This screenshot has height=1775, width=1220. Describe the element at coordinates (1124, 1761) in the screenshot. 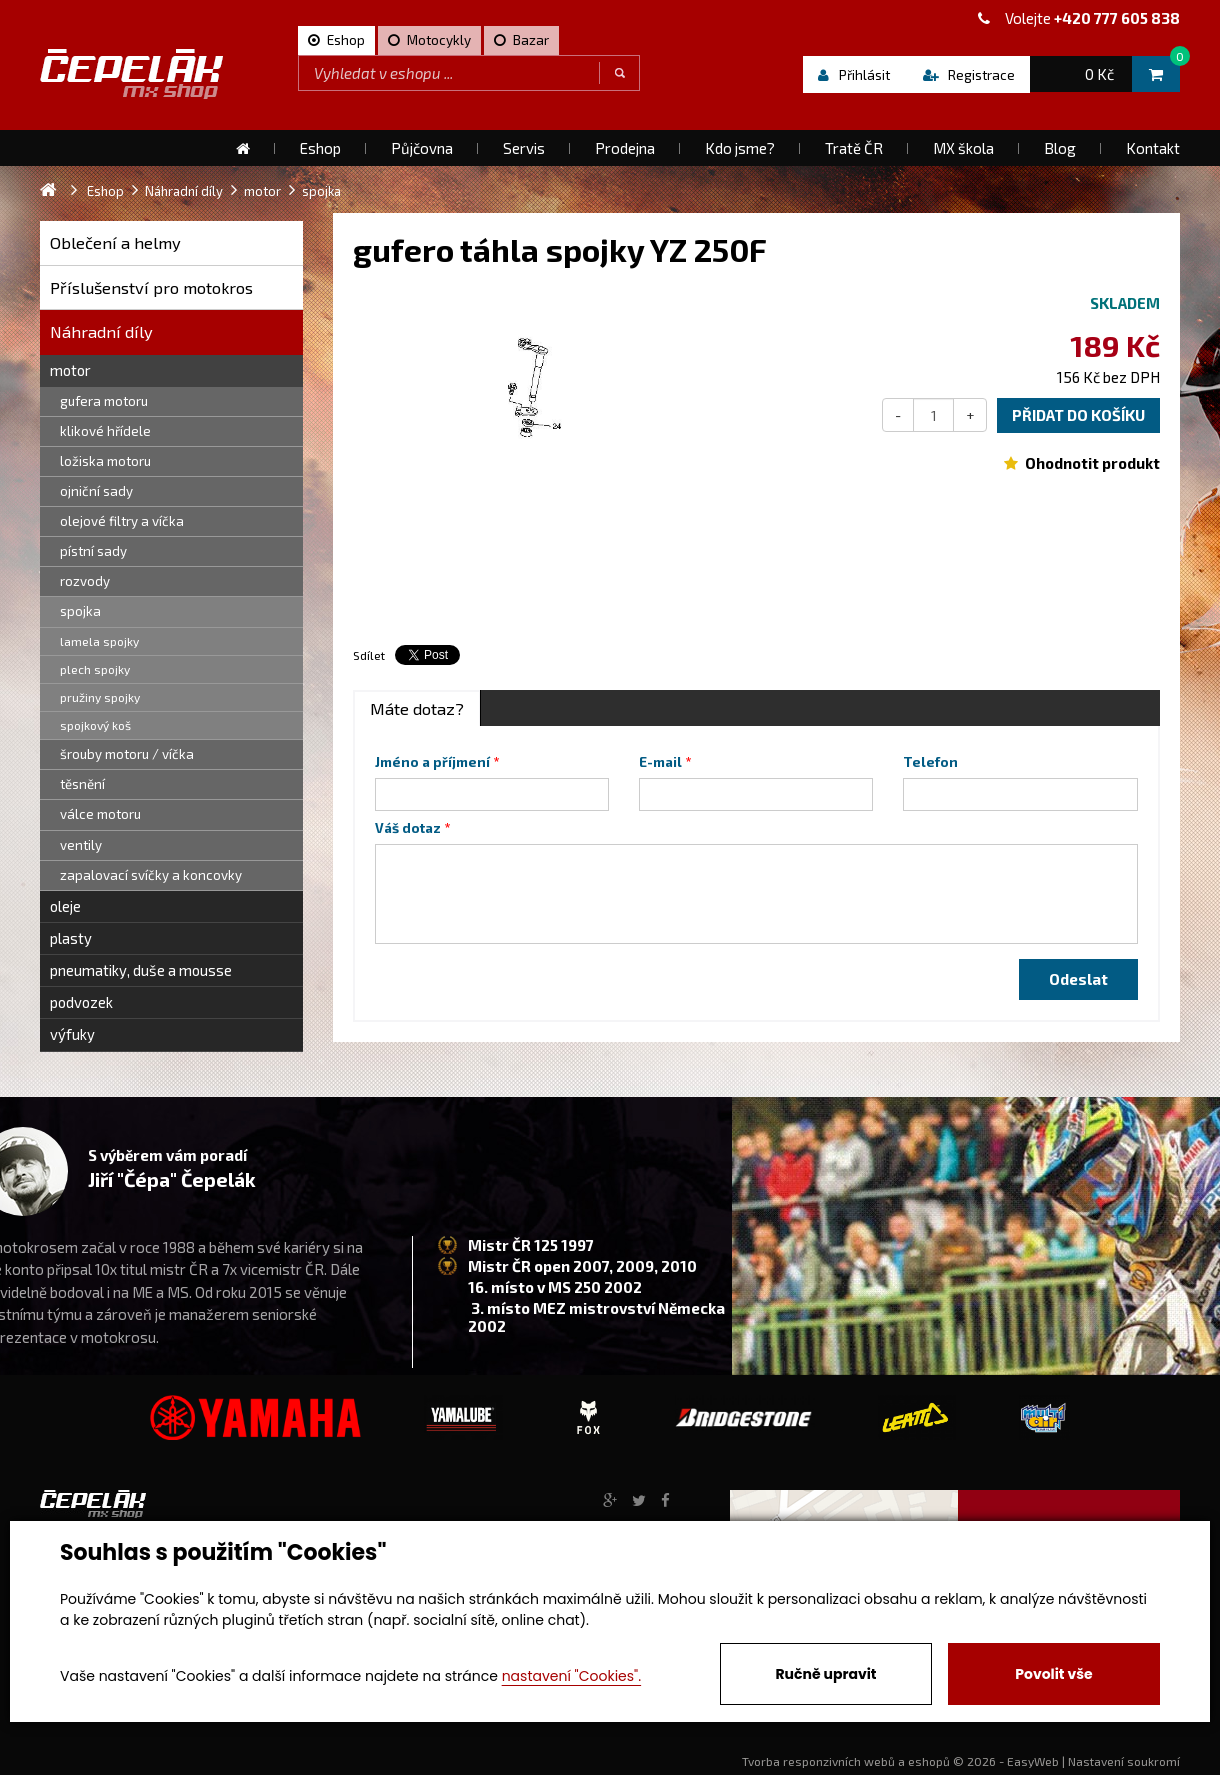

I see `Nastavení soukromí` at that location.